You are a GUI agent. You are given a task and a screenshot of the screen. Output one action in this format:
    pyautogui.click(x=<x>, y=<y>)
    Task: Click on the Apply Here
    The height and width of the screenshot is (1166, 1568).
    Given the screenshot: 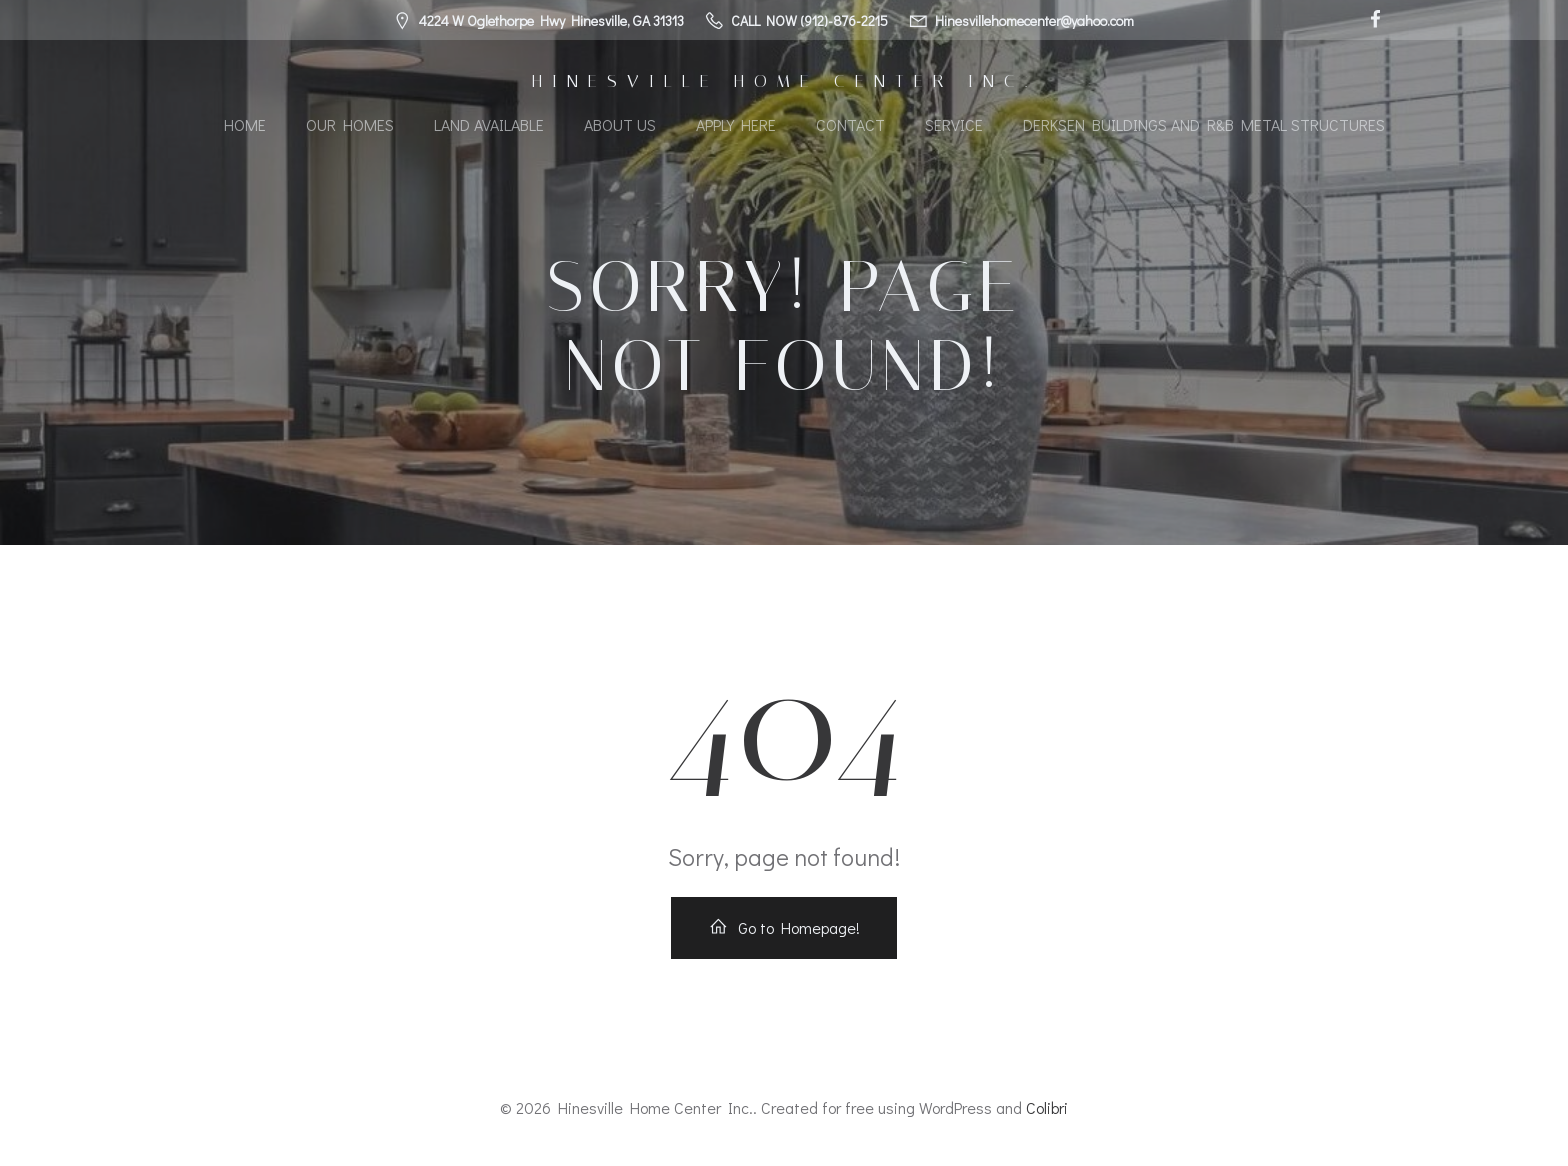 What is the action you would take?
    pyautogui.click(x=736, y=124)
    